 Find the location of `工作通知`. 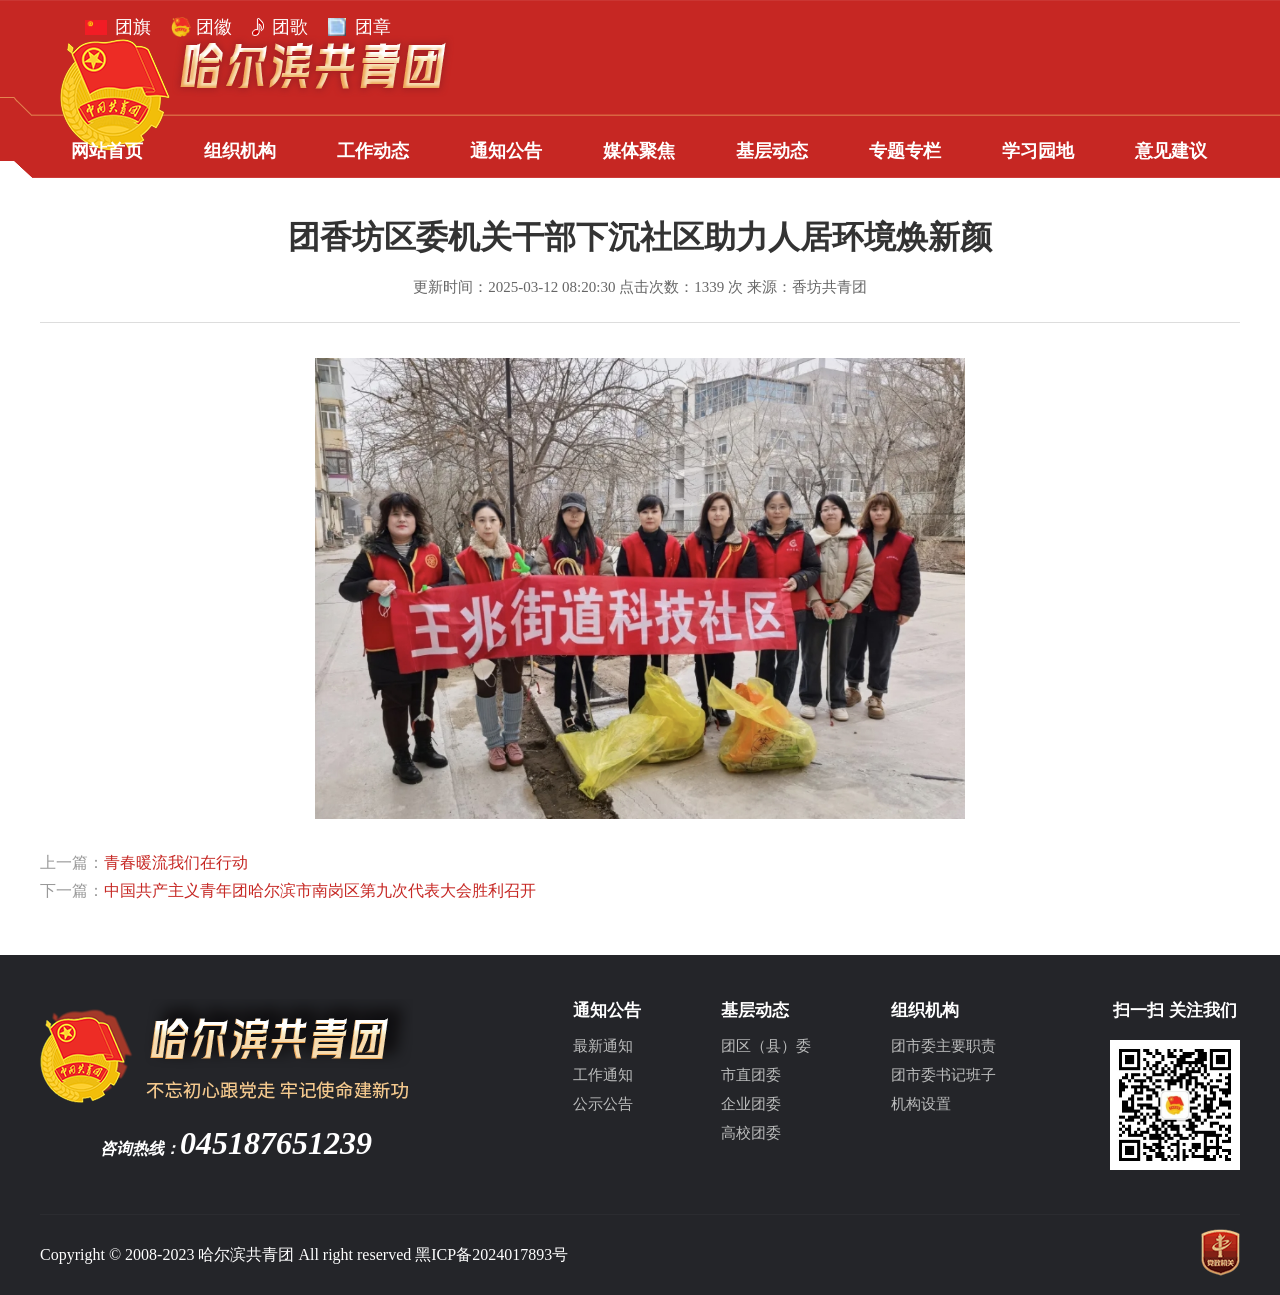

工作通知 is located at coordinates (603, 1075).